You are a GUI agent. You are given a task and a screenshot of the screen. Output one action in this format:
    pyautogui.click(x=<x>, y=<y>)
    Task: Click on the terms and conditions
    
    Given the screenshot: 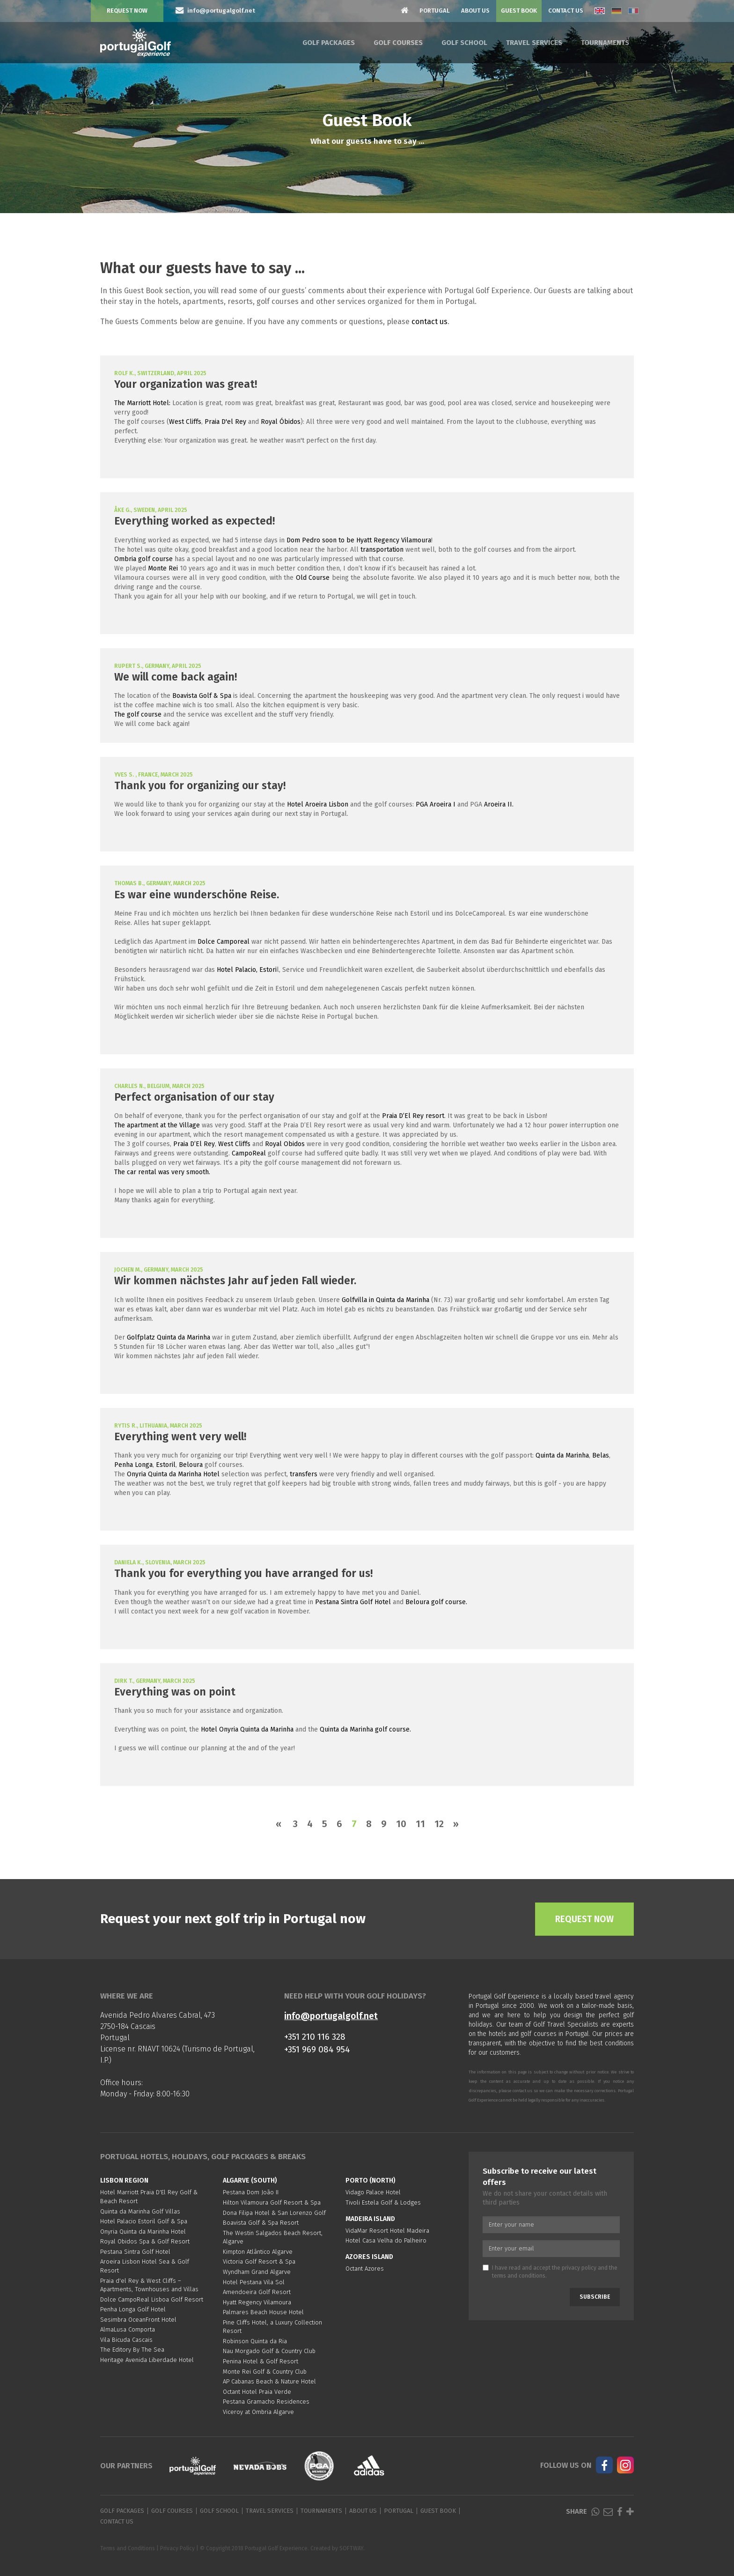 What is the action you would take?
    pyautogui.click(x=518, y=2276)
    